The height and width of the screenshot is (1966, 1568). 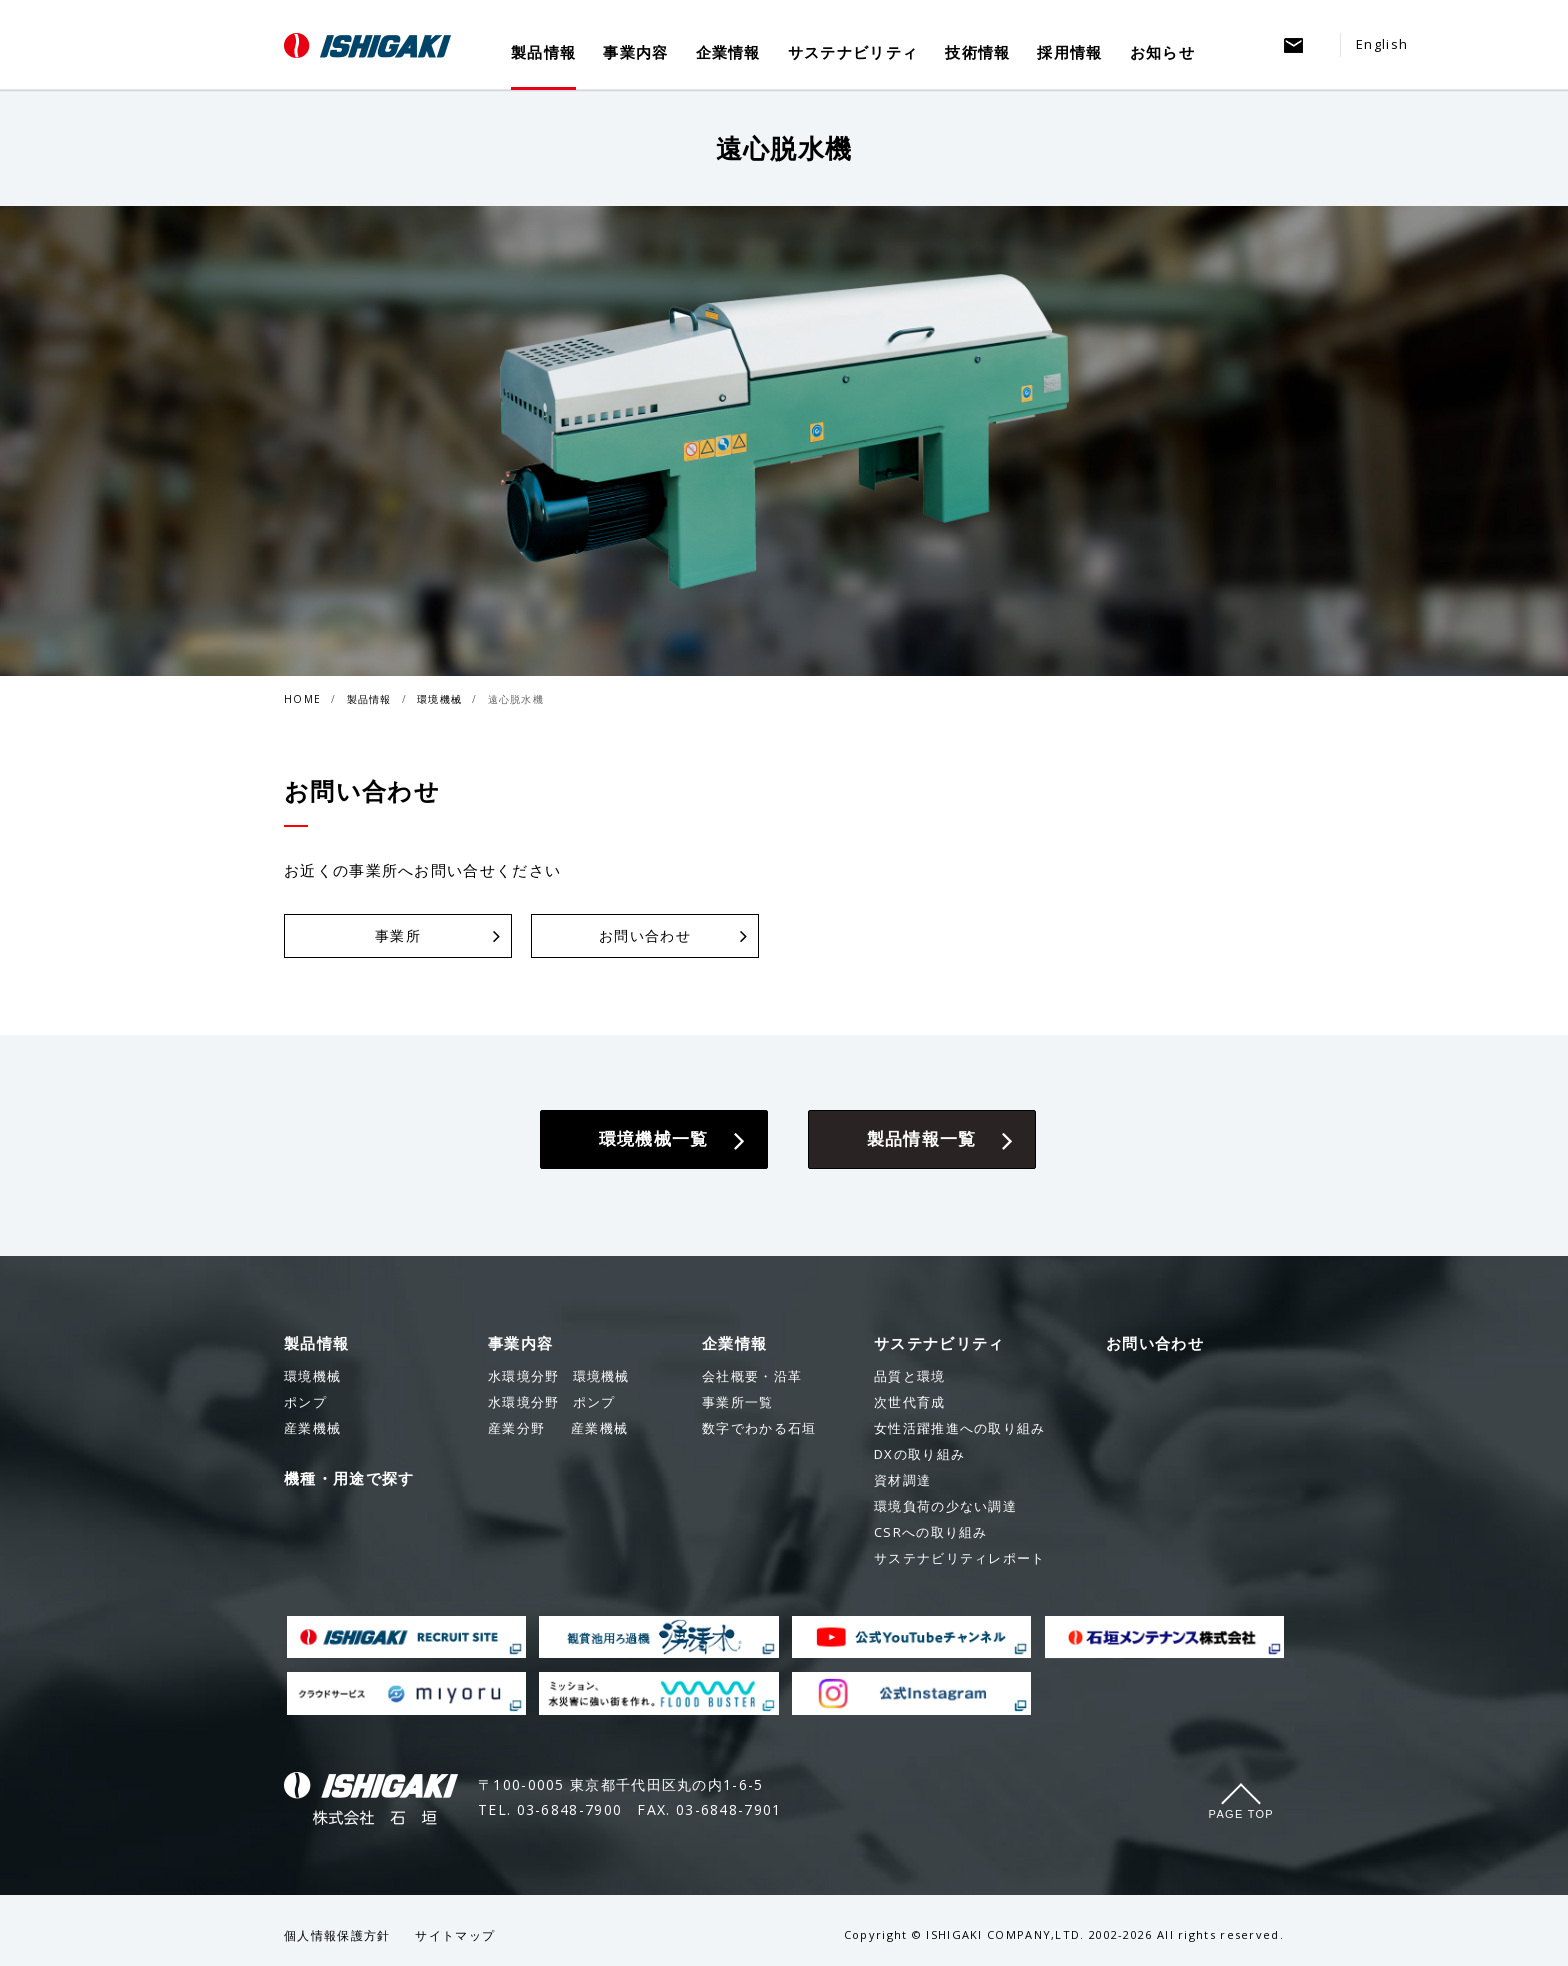 I want to click on サステナビリティレポート, so click(x=960, y=1558).